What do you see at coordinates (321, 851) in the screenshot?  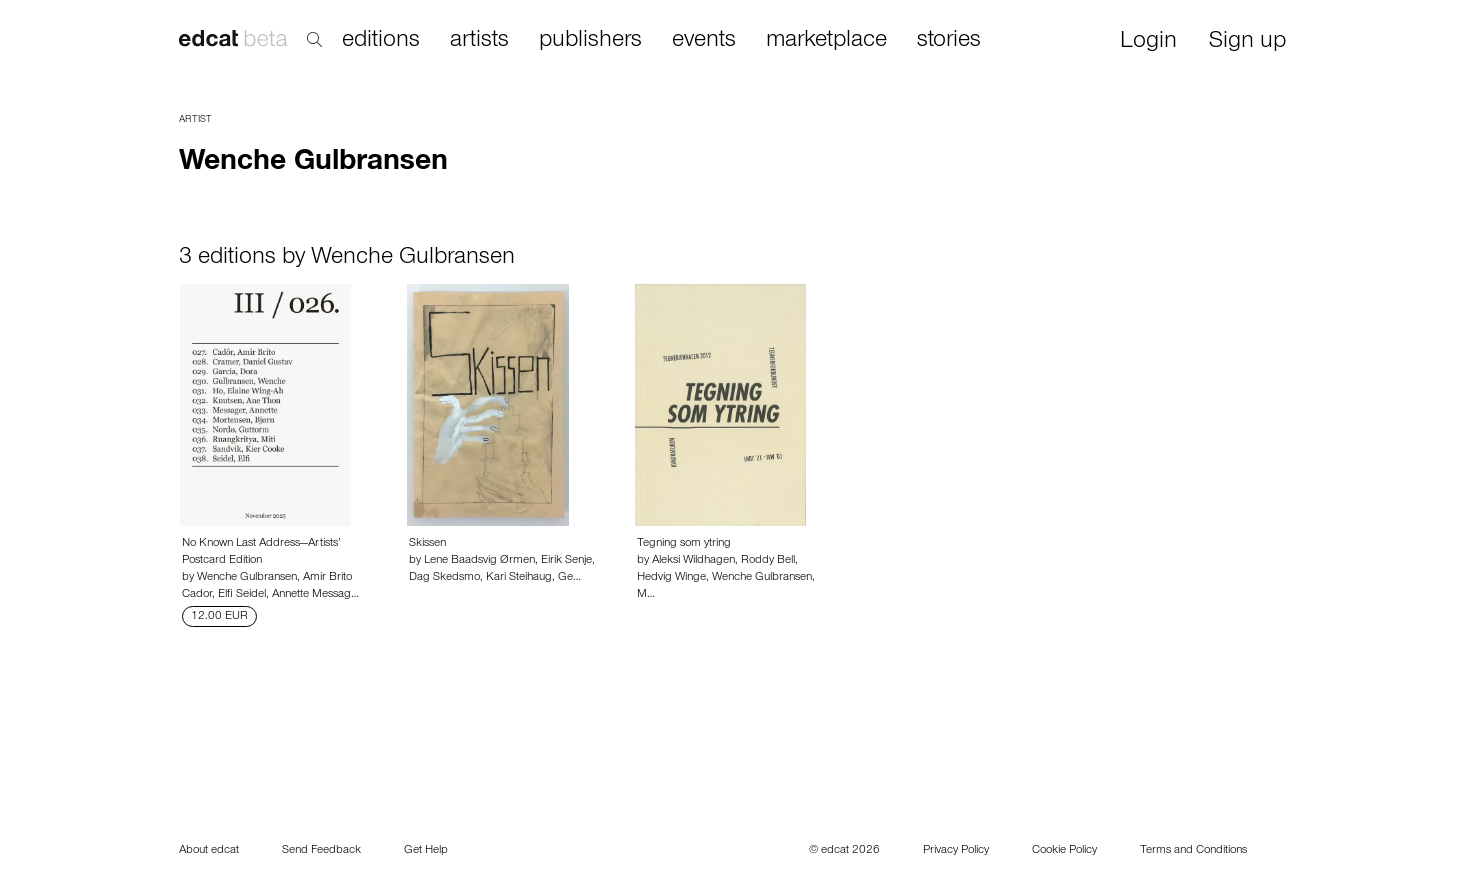 I see `Send Feedback` at bounding box center [321, 851].